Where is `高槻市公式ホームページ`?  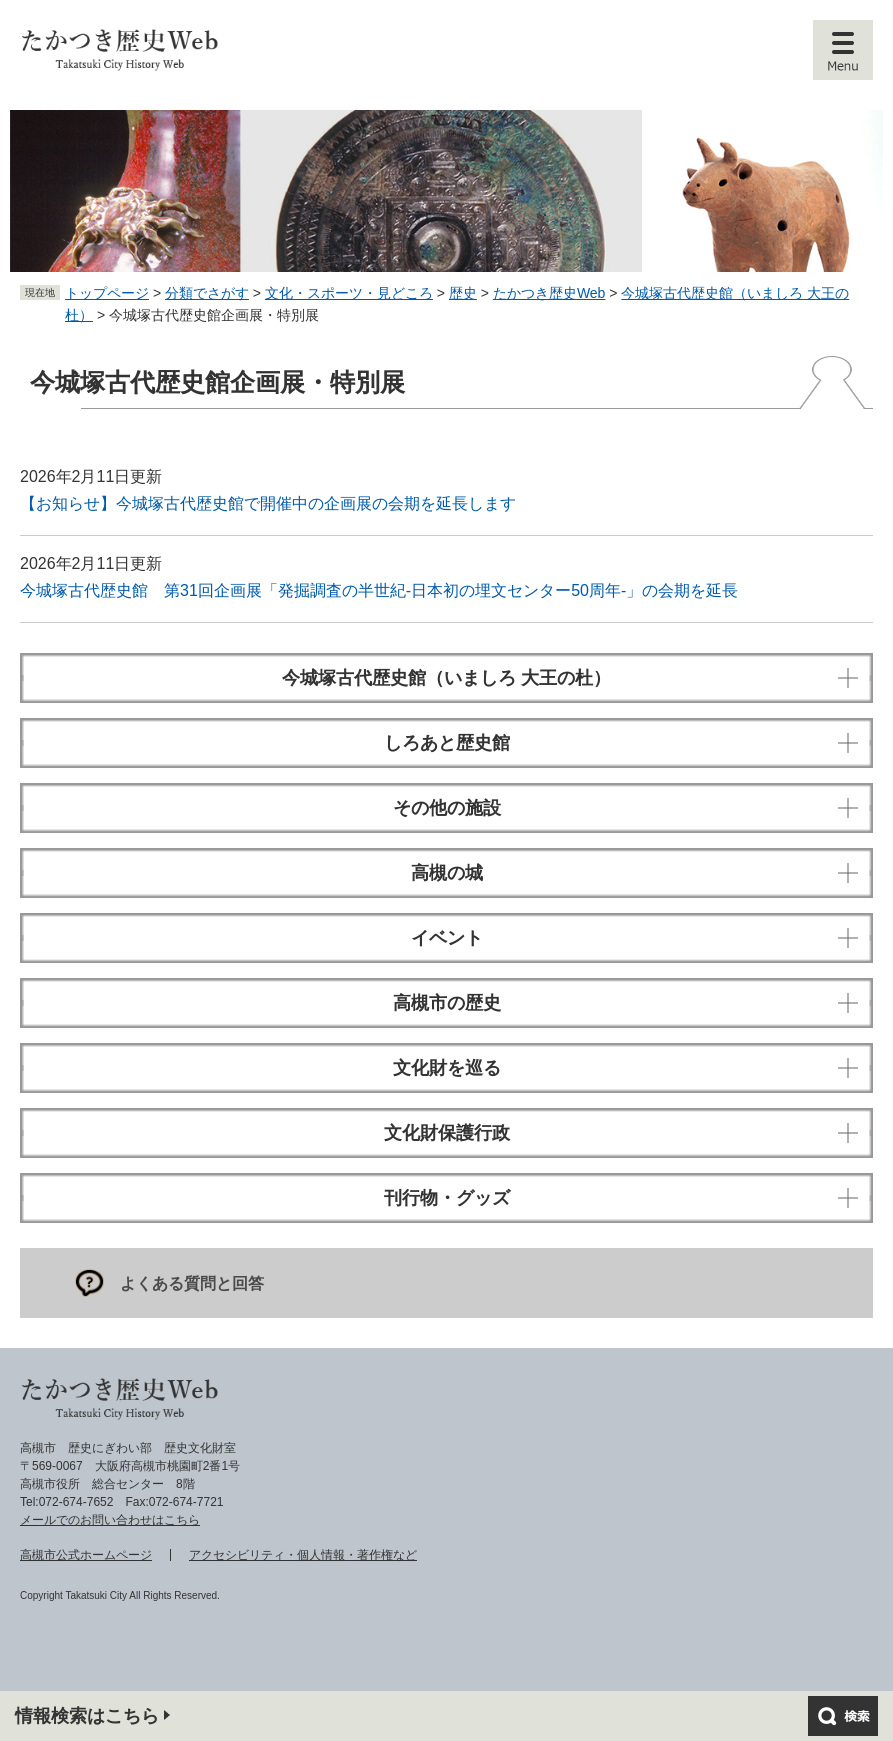
高槻市公式ホームページ is located at coordinates (86, 1555).